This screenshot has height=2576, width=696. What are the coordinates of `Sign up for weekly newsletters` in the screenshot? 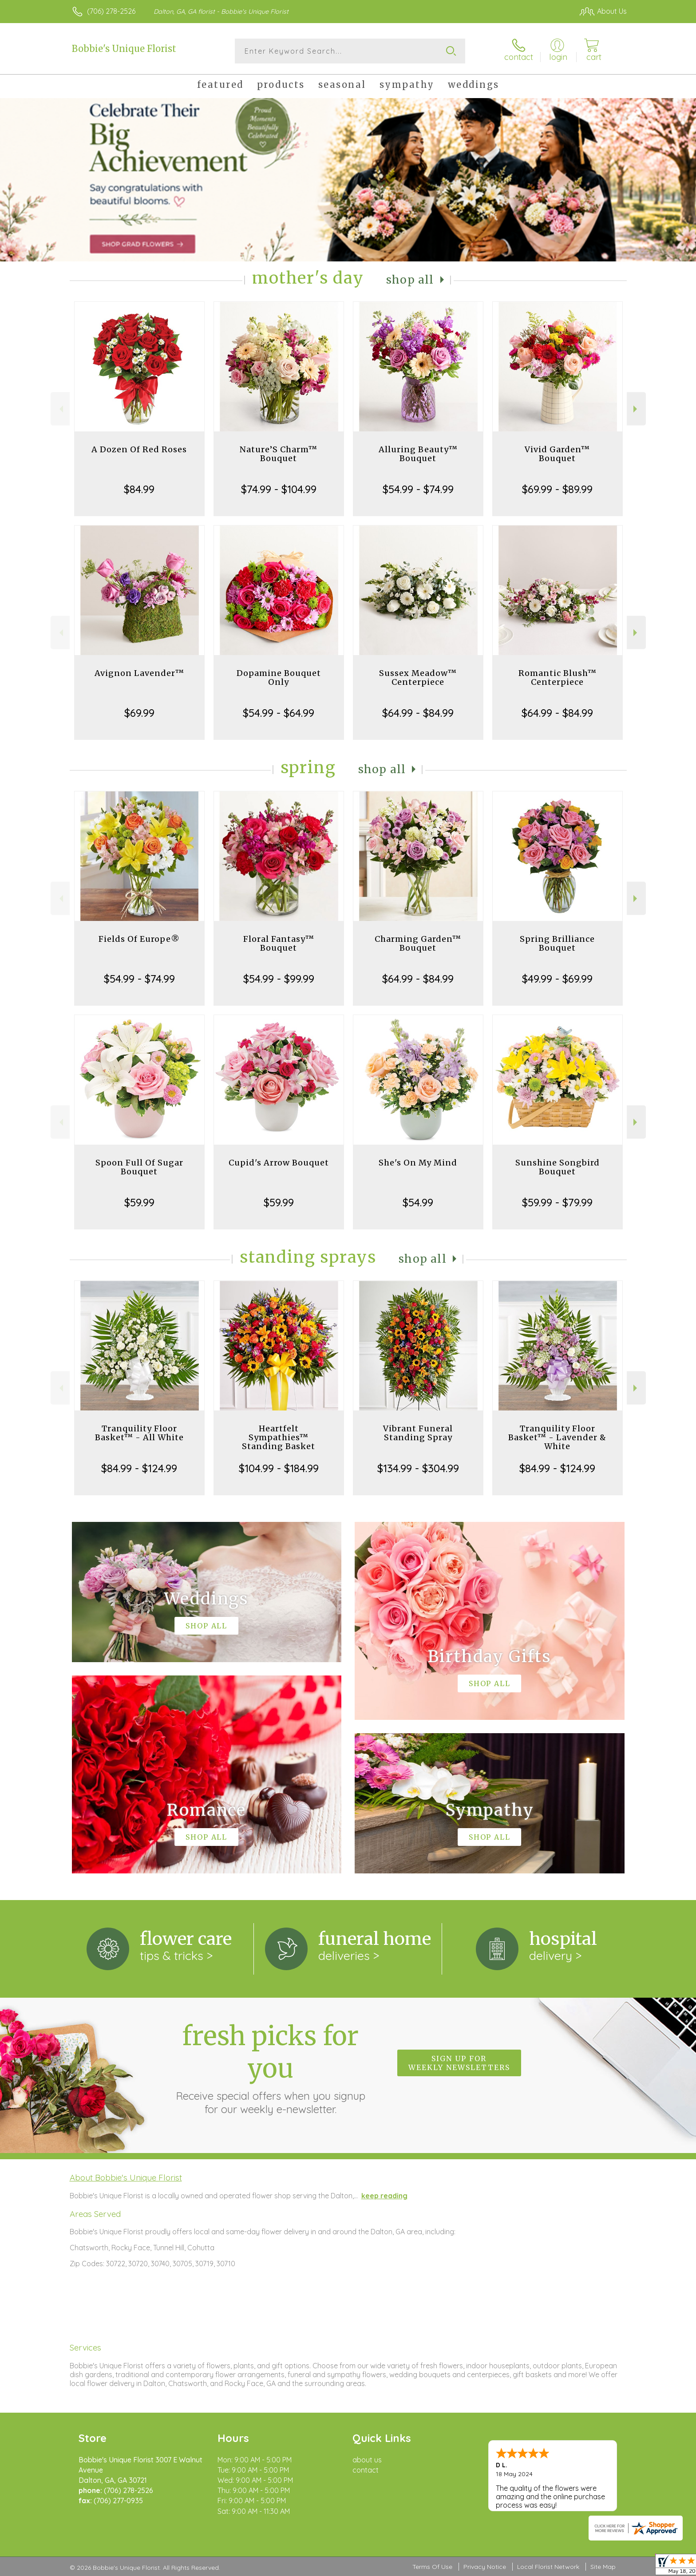 It's located at (459, 2063).